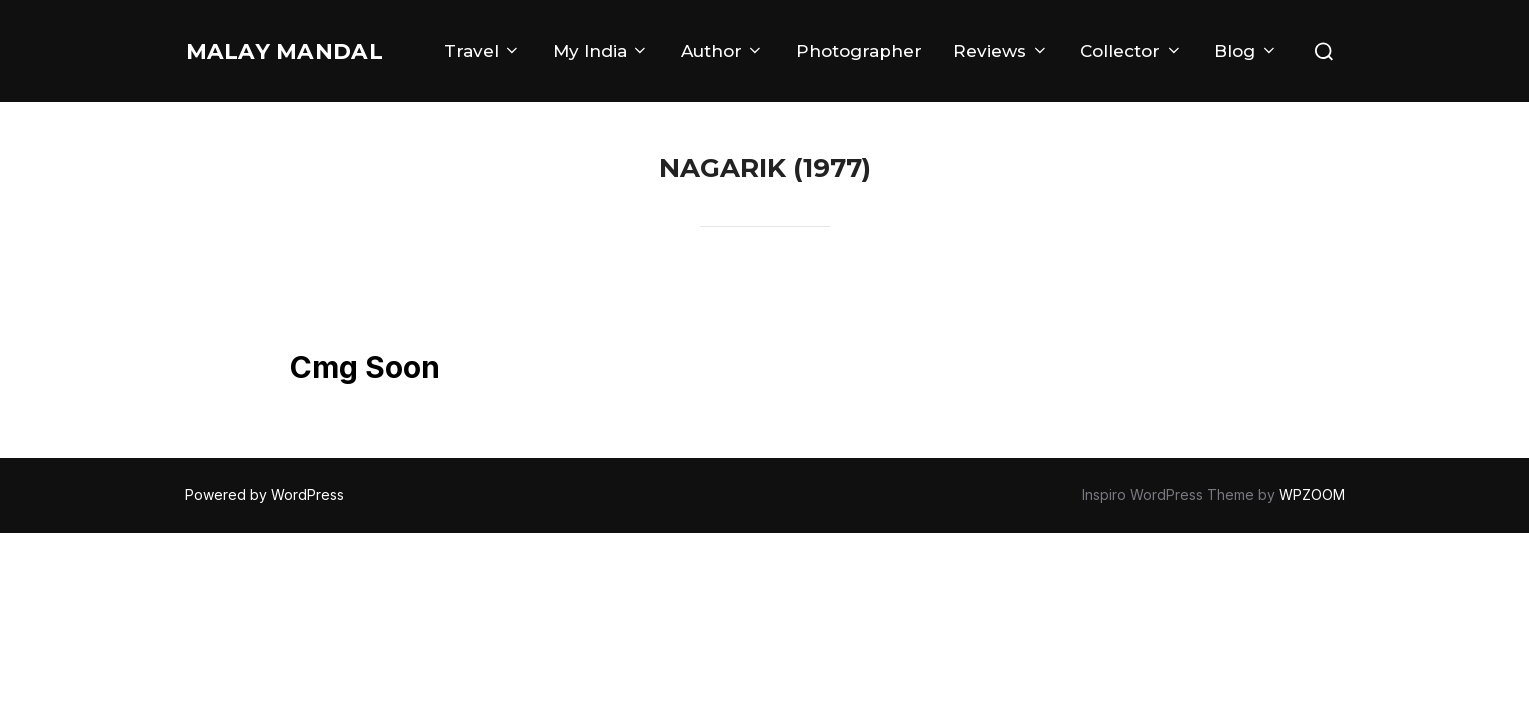  Describe the element at coordinates (1245, 83) in the screenshot. I see `Blog` at that location.